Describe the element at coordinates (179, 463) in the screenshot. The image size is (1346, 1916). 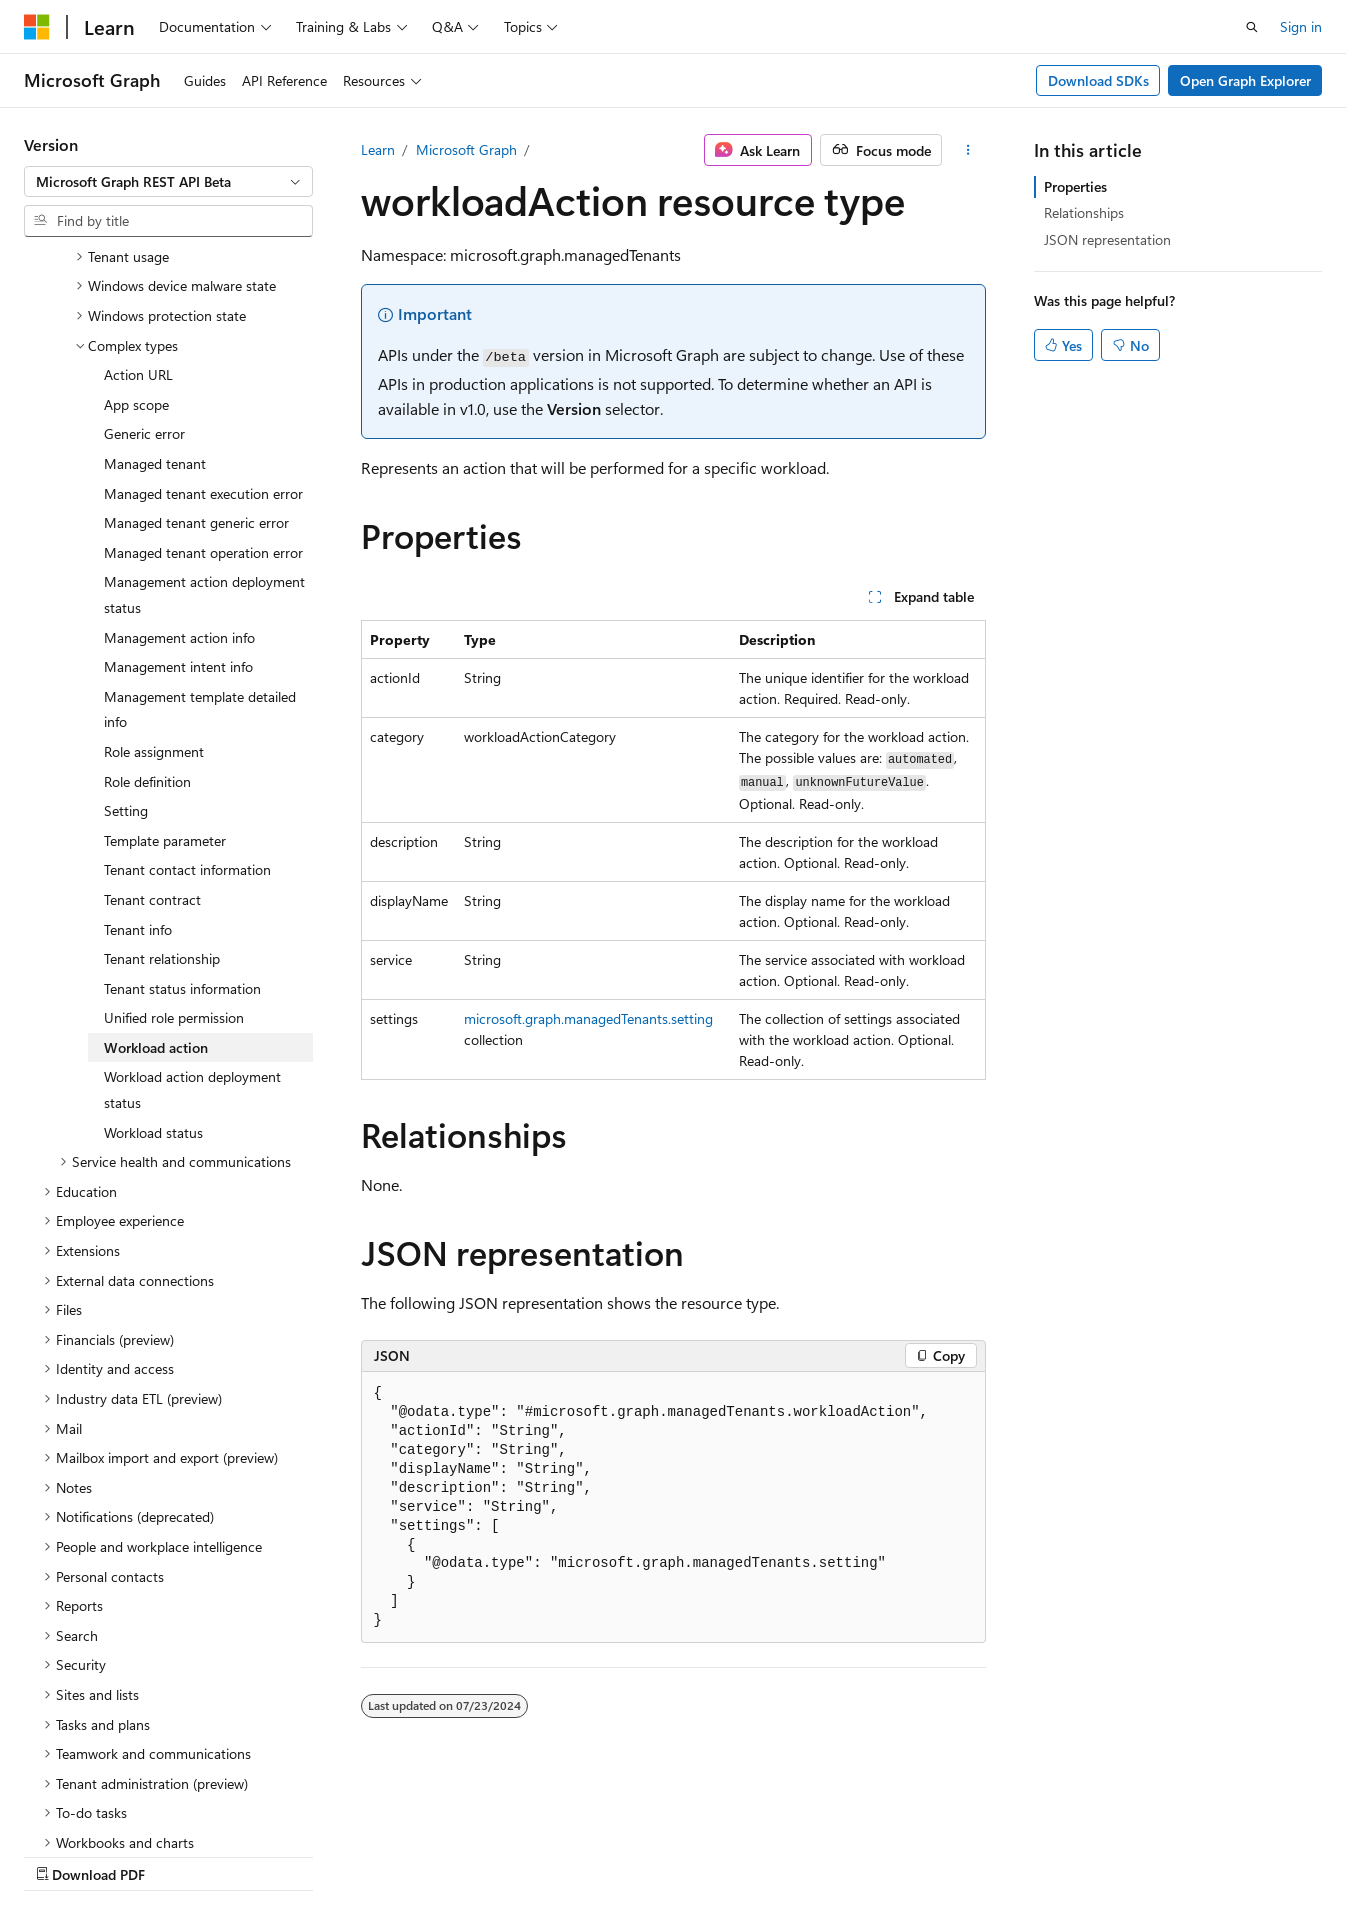
I see `Management action info [treeitem]` at that location.